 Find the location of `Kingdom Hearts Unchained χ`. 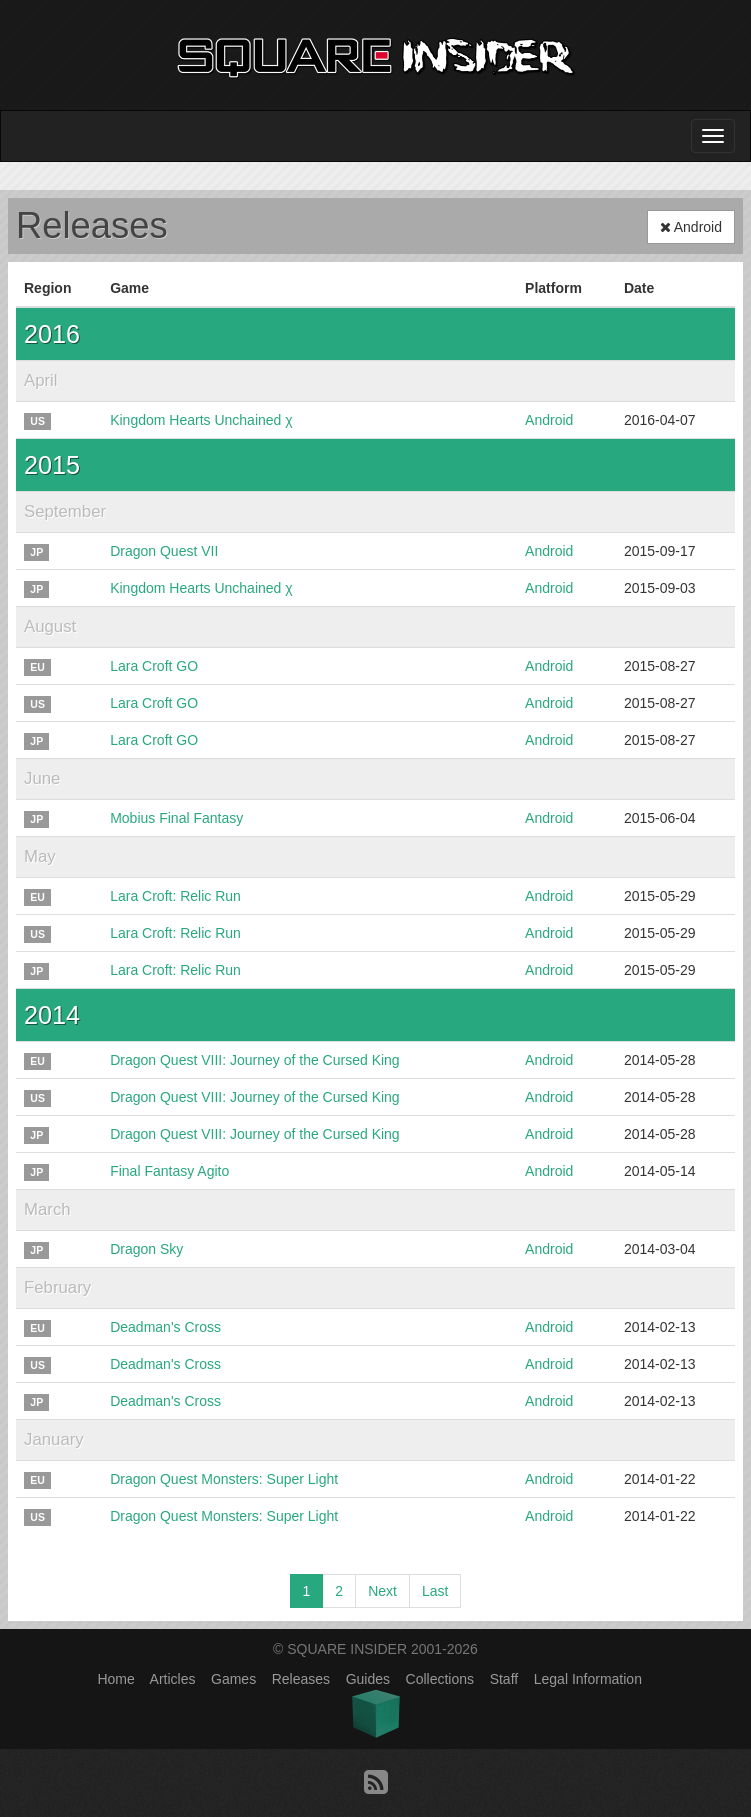

Kingdom Hearts Unchained χ is located at coordinates (201, 420).